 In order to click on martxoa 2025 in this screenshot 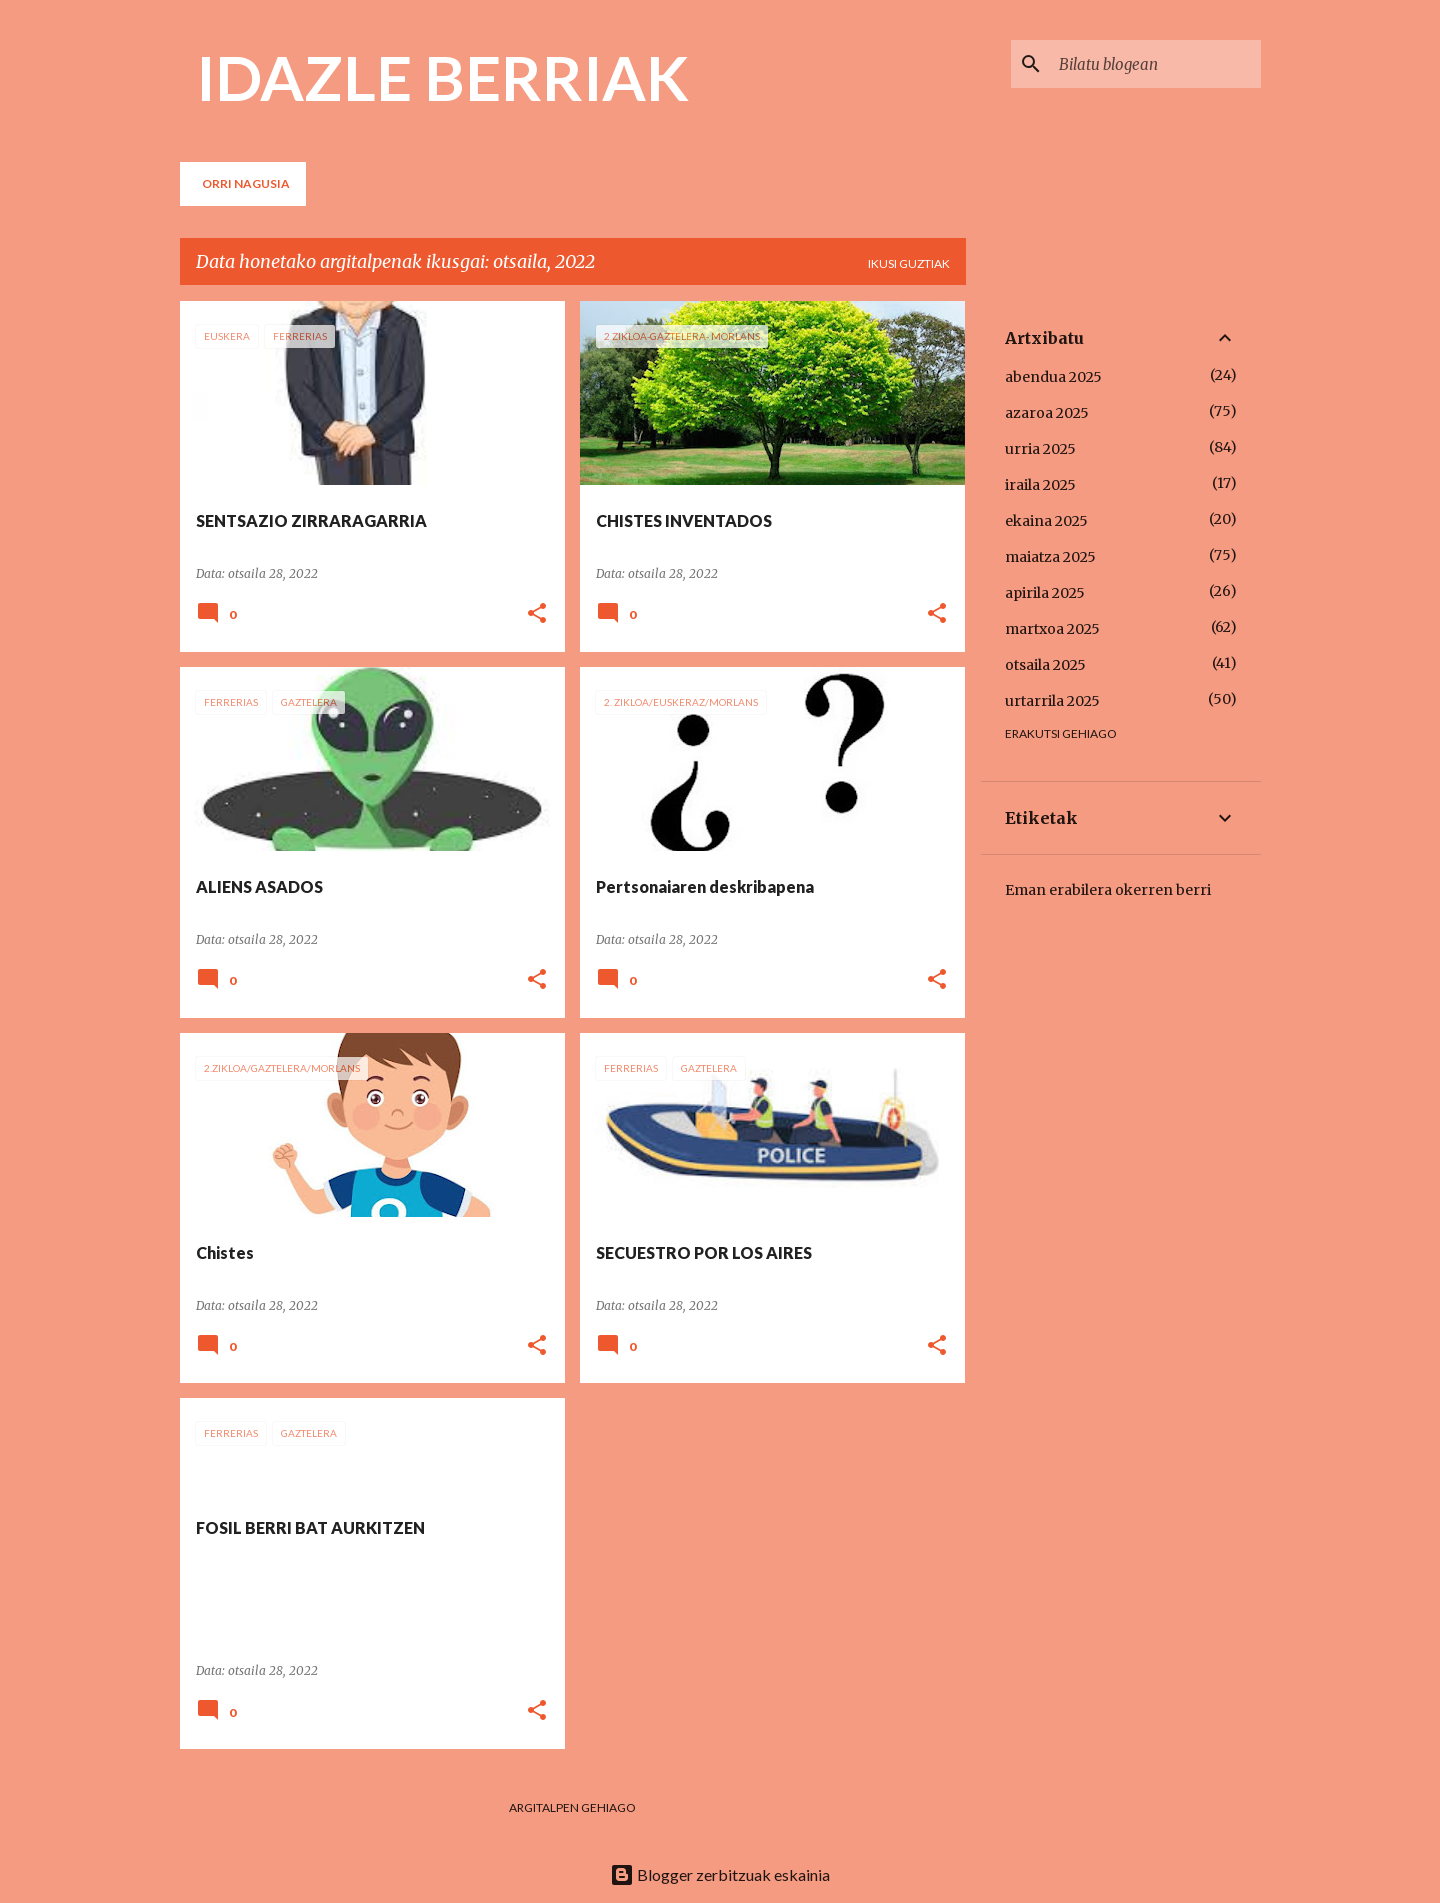, I will do `click(1052, 629)`.